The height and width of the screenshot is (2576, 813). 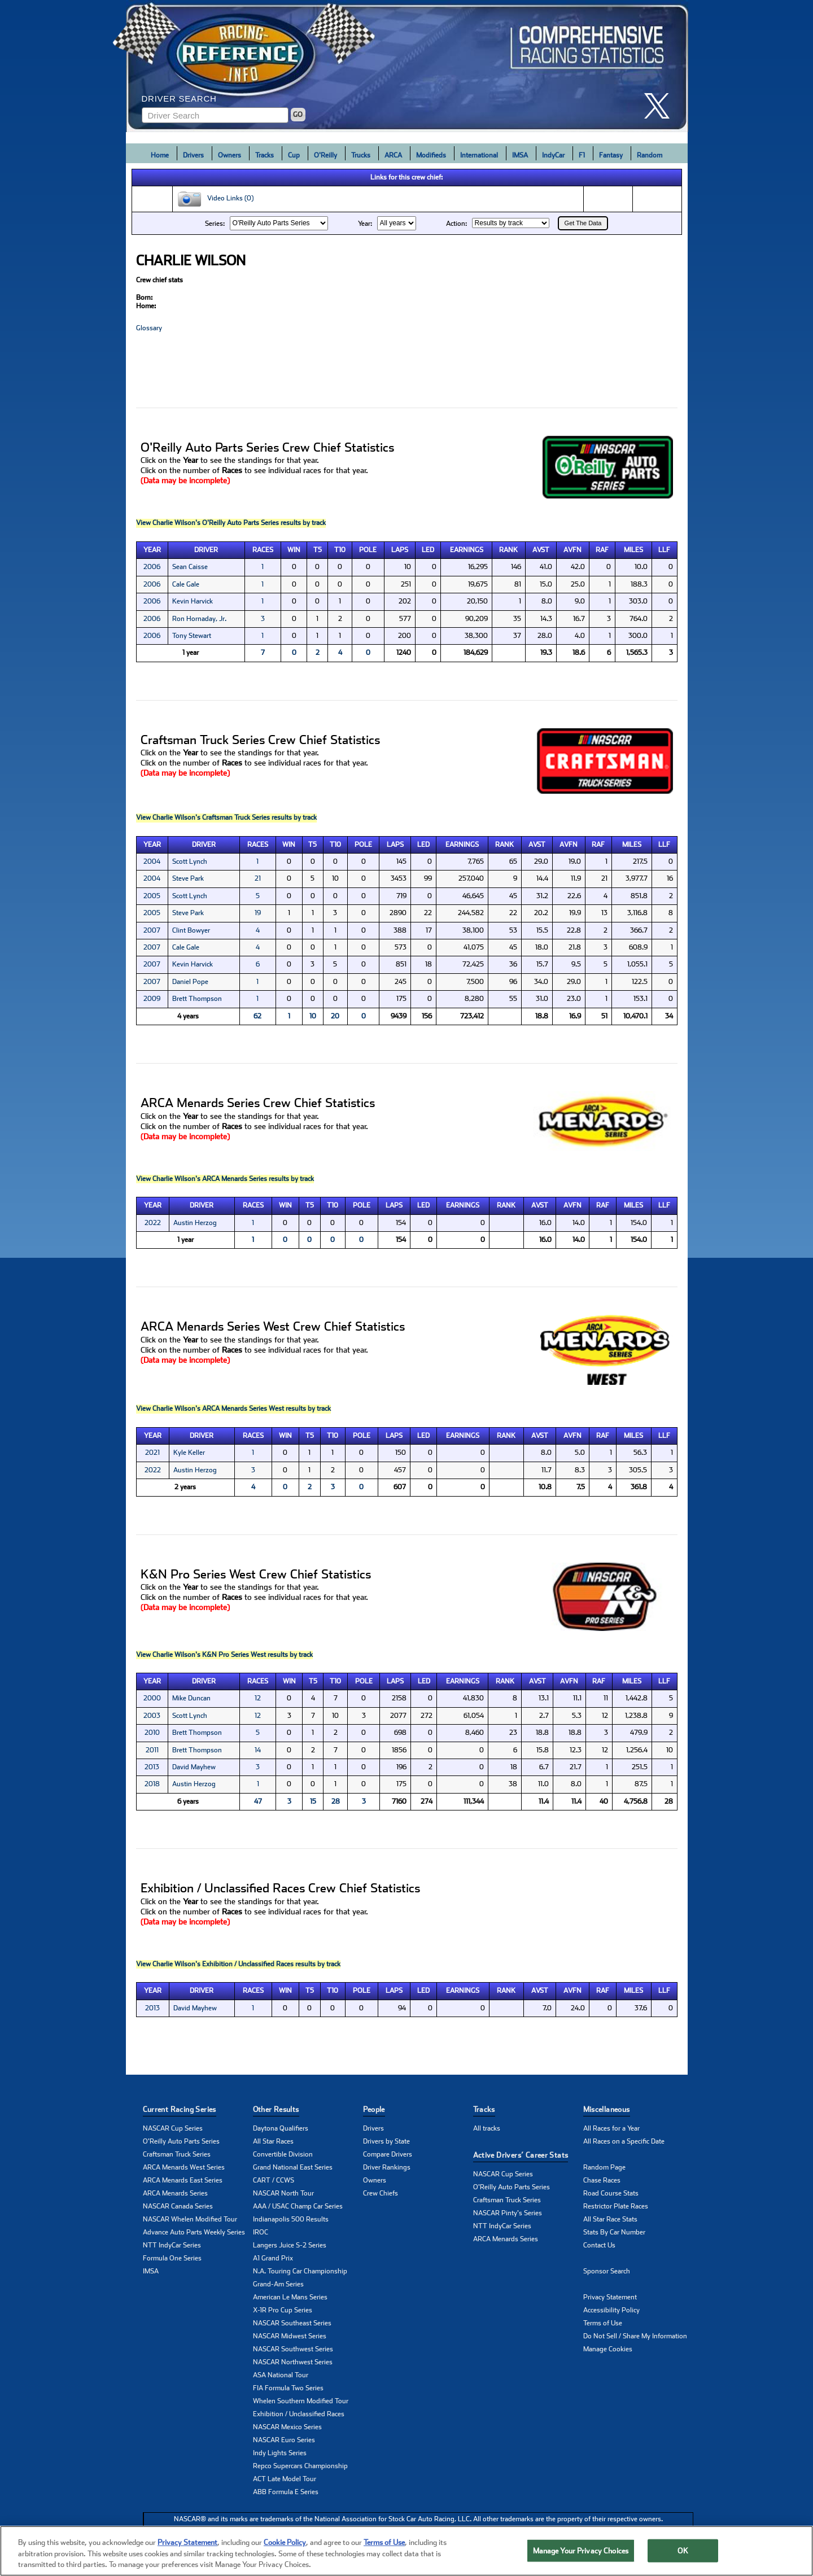 I want to click on 19, so click(x=258, y=913).